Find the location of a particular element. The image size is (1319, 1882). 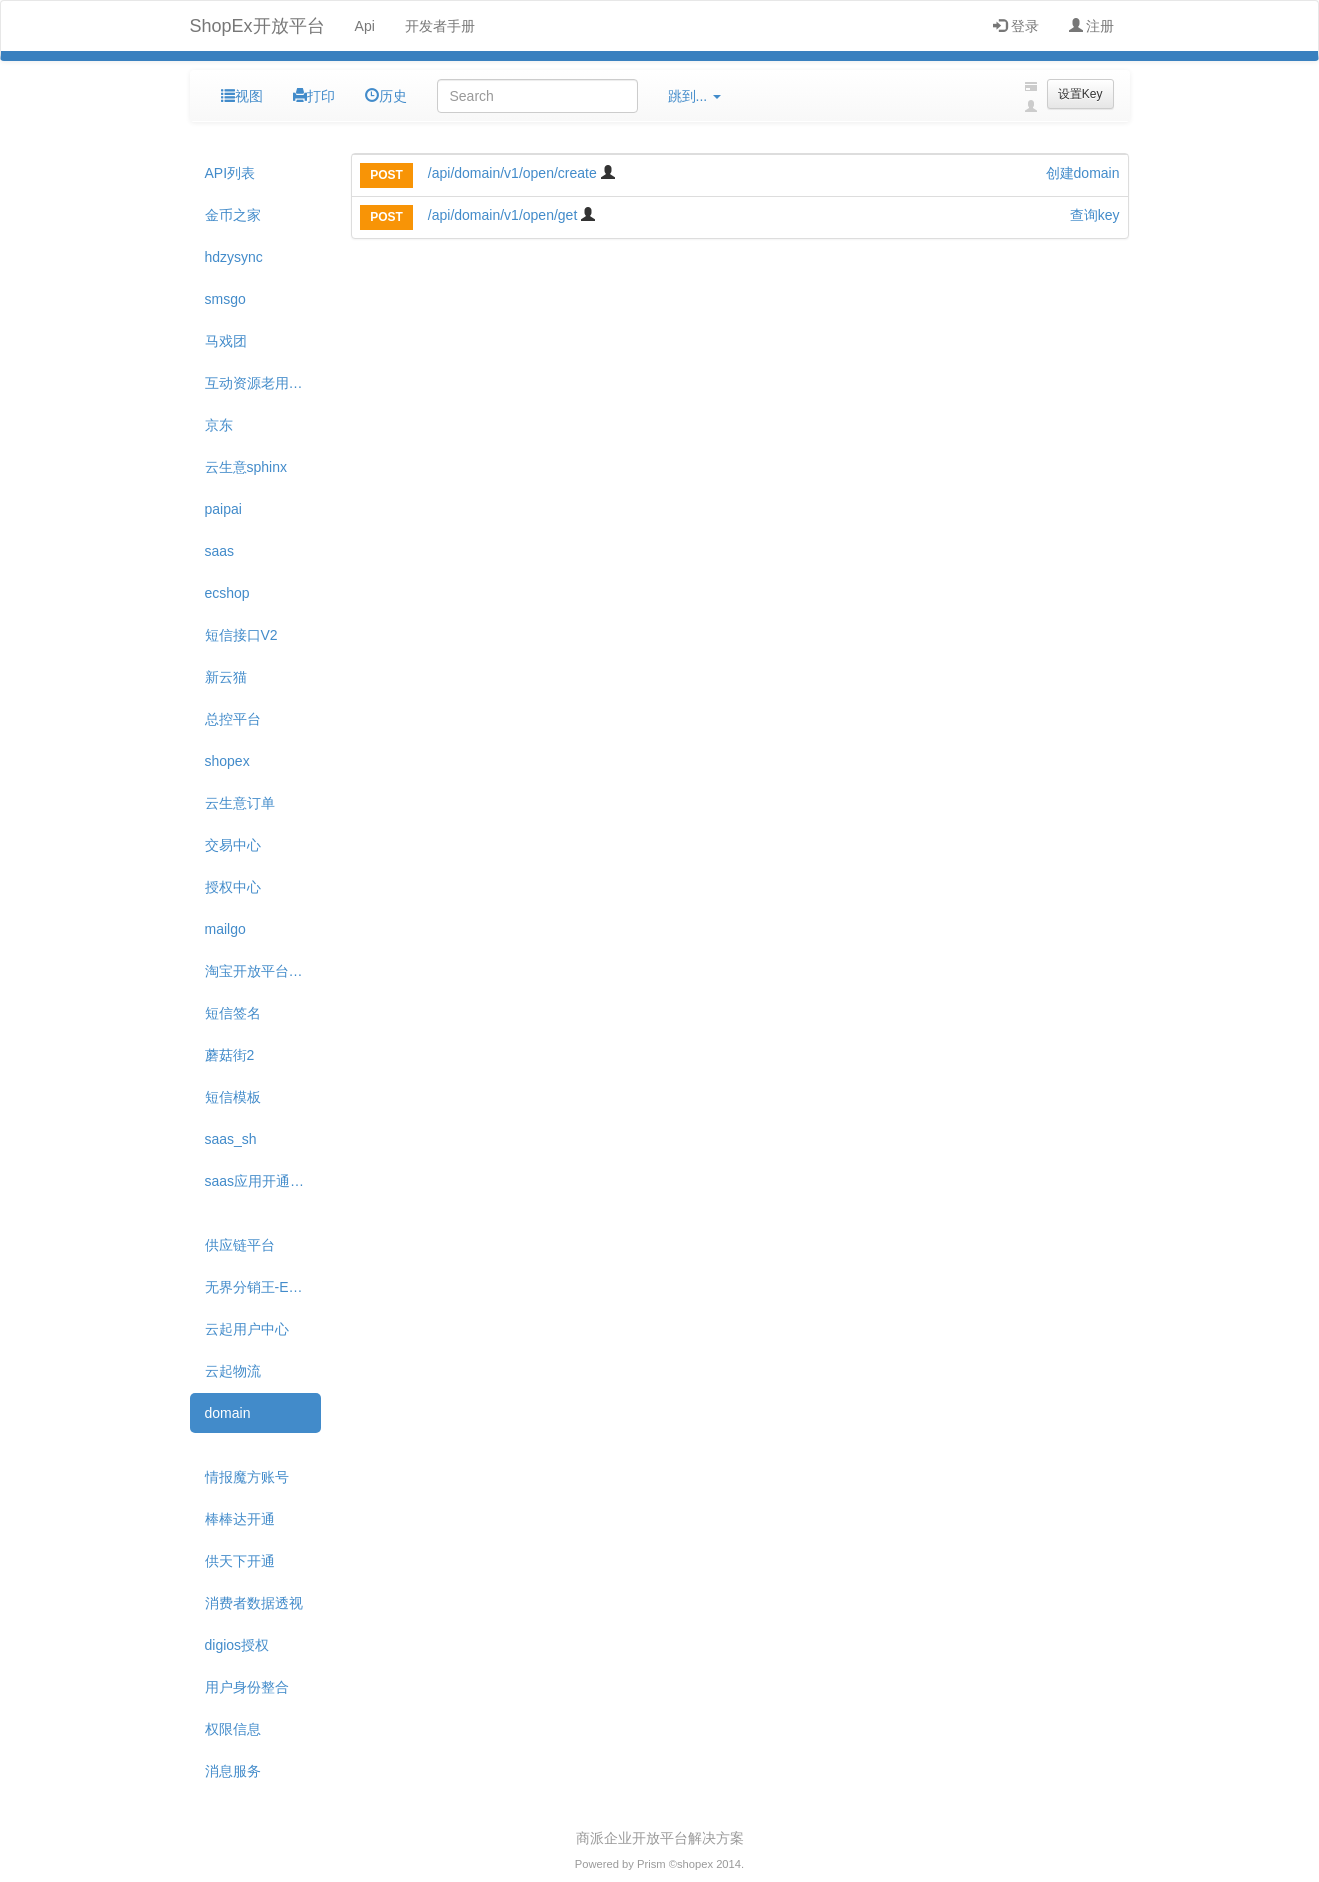

hdzysync is located at coordinates (234, 257).